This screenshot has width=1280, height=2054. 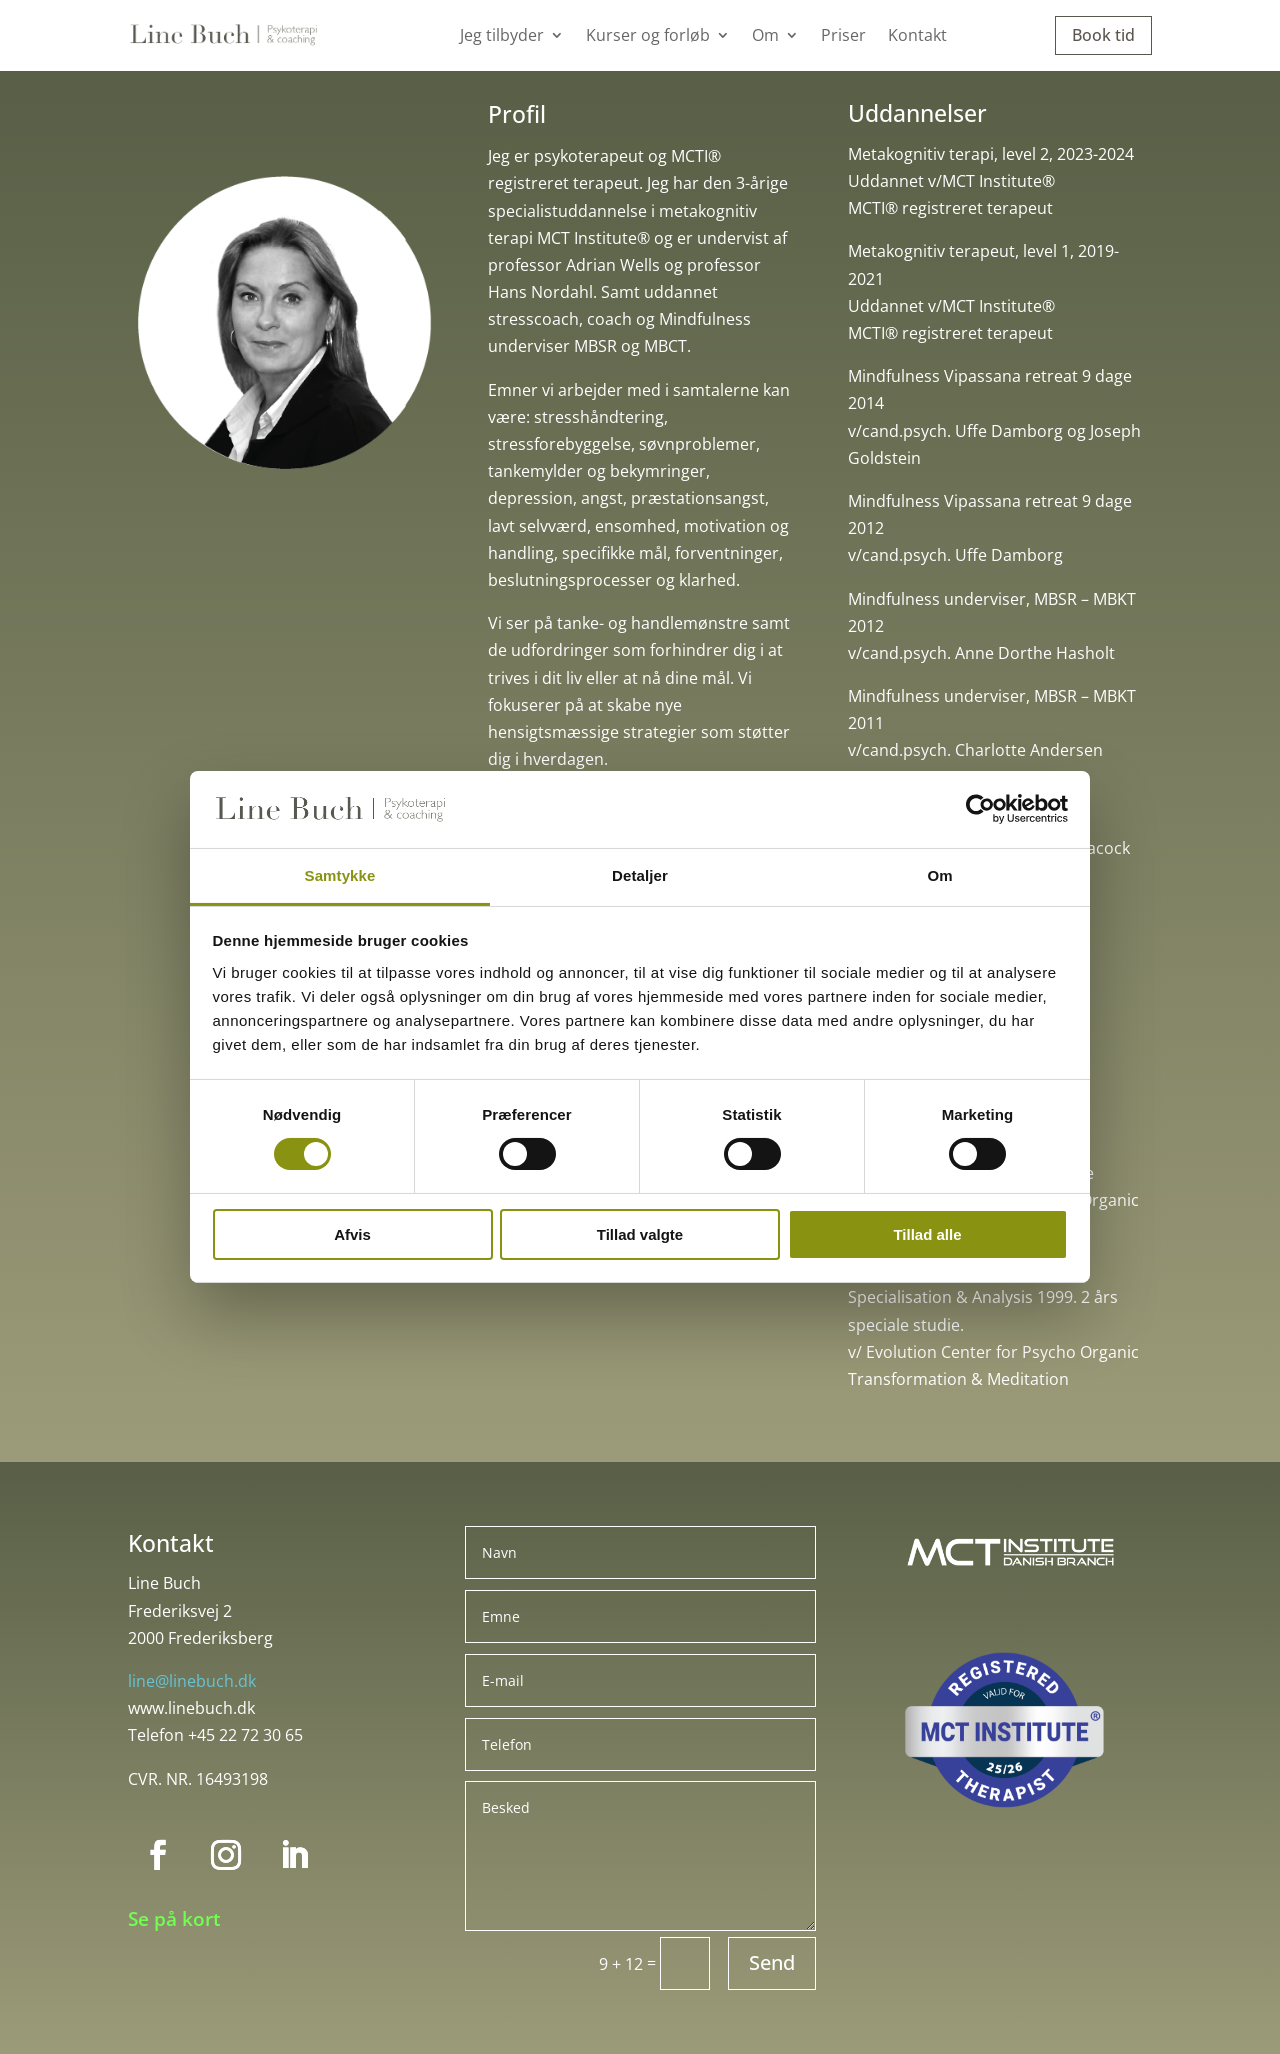 I want to click on Kurser og forløb, so click(x=648, y=37).